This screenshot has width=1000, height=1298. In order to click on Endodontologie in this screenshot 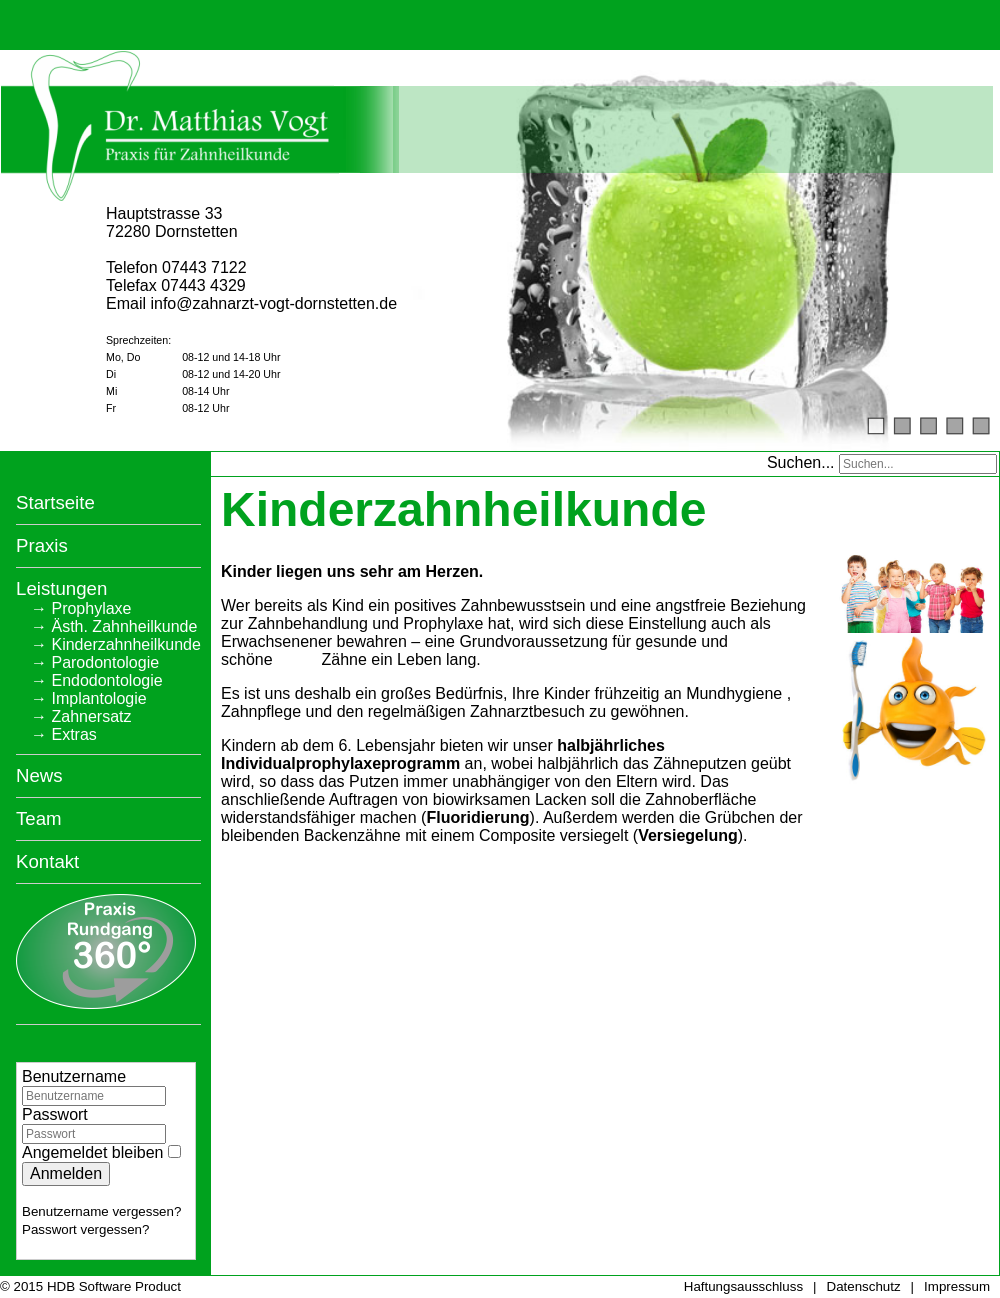, I will do `click(106, 677)`.